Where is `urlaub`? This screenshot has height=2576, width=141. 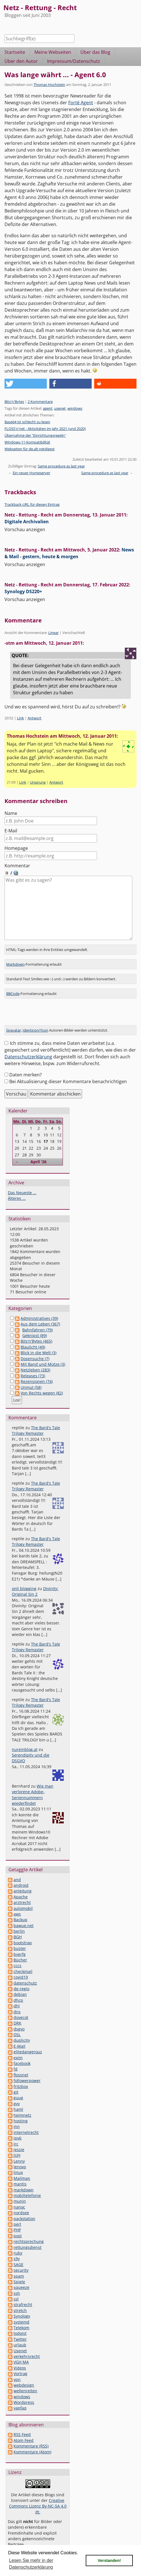 urlaub is located at coordinates (20, 2338).